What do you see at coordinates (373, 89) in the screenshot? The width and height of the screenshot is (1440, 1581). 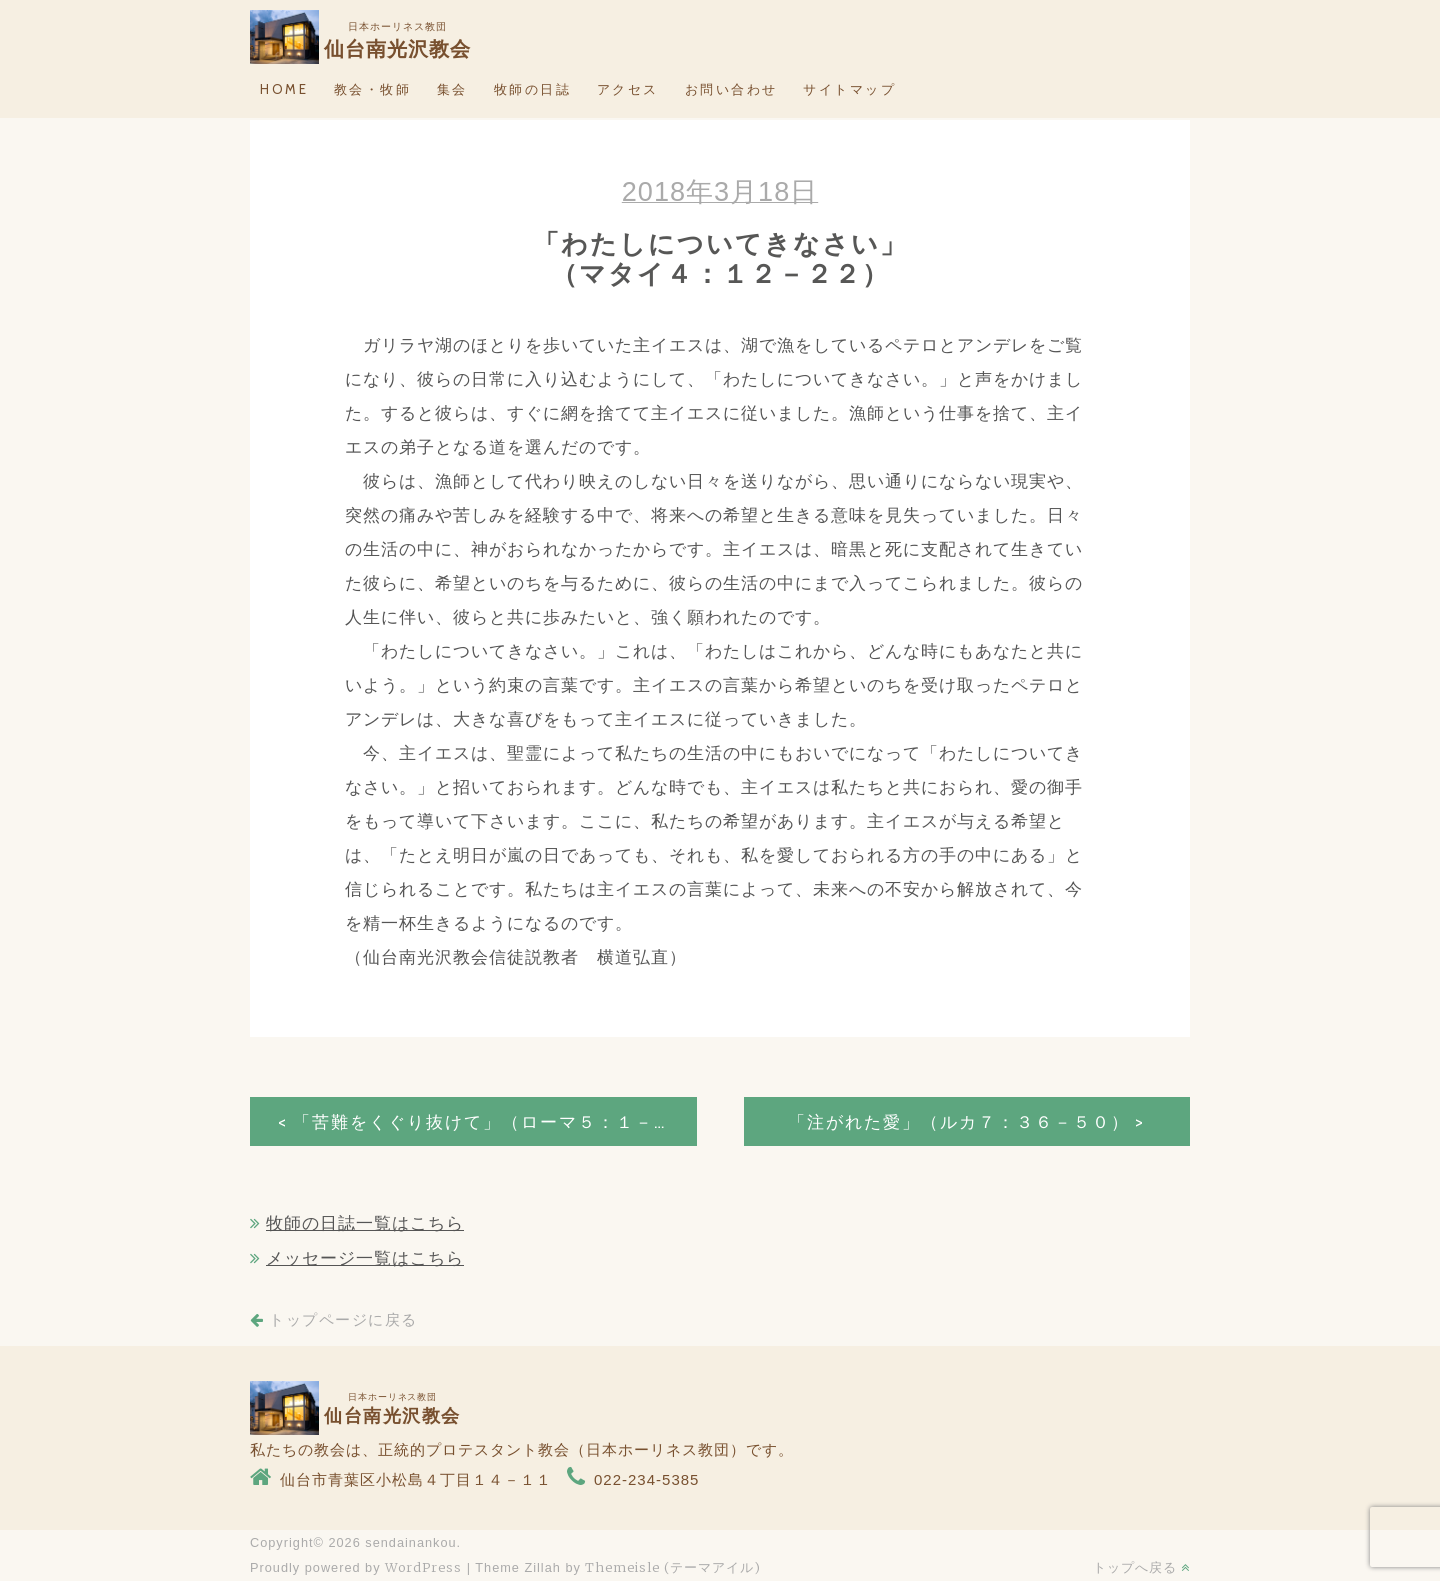 I see `教会・牧師` at bounding box center [373, 89].